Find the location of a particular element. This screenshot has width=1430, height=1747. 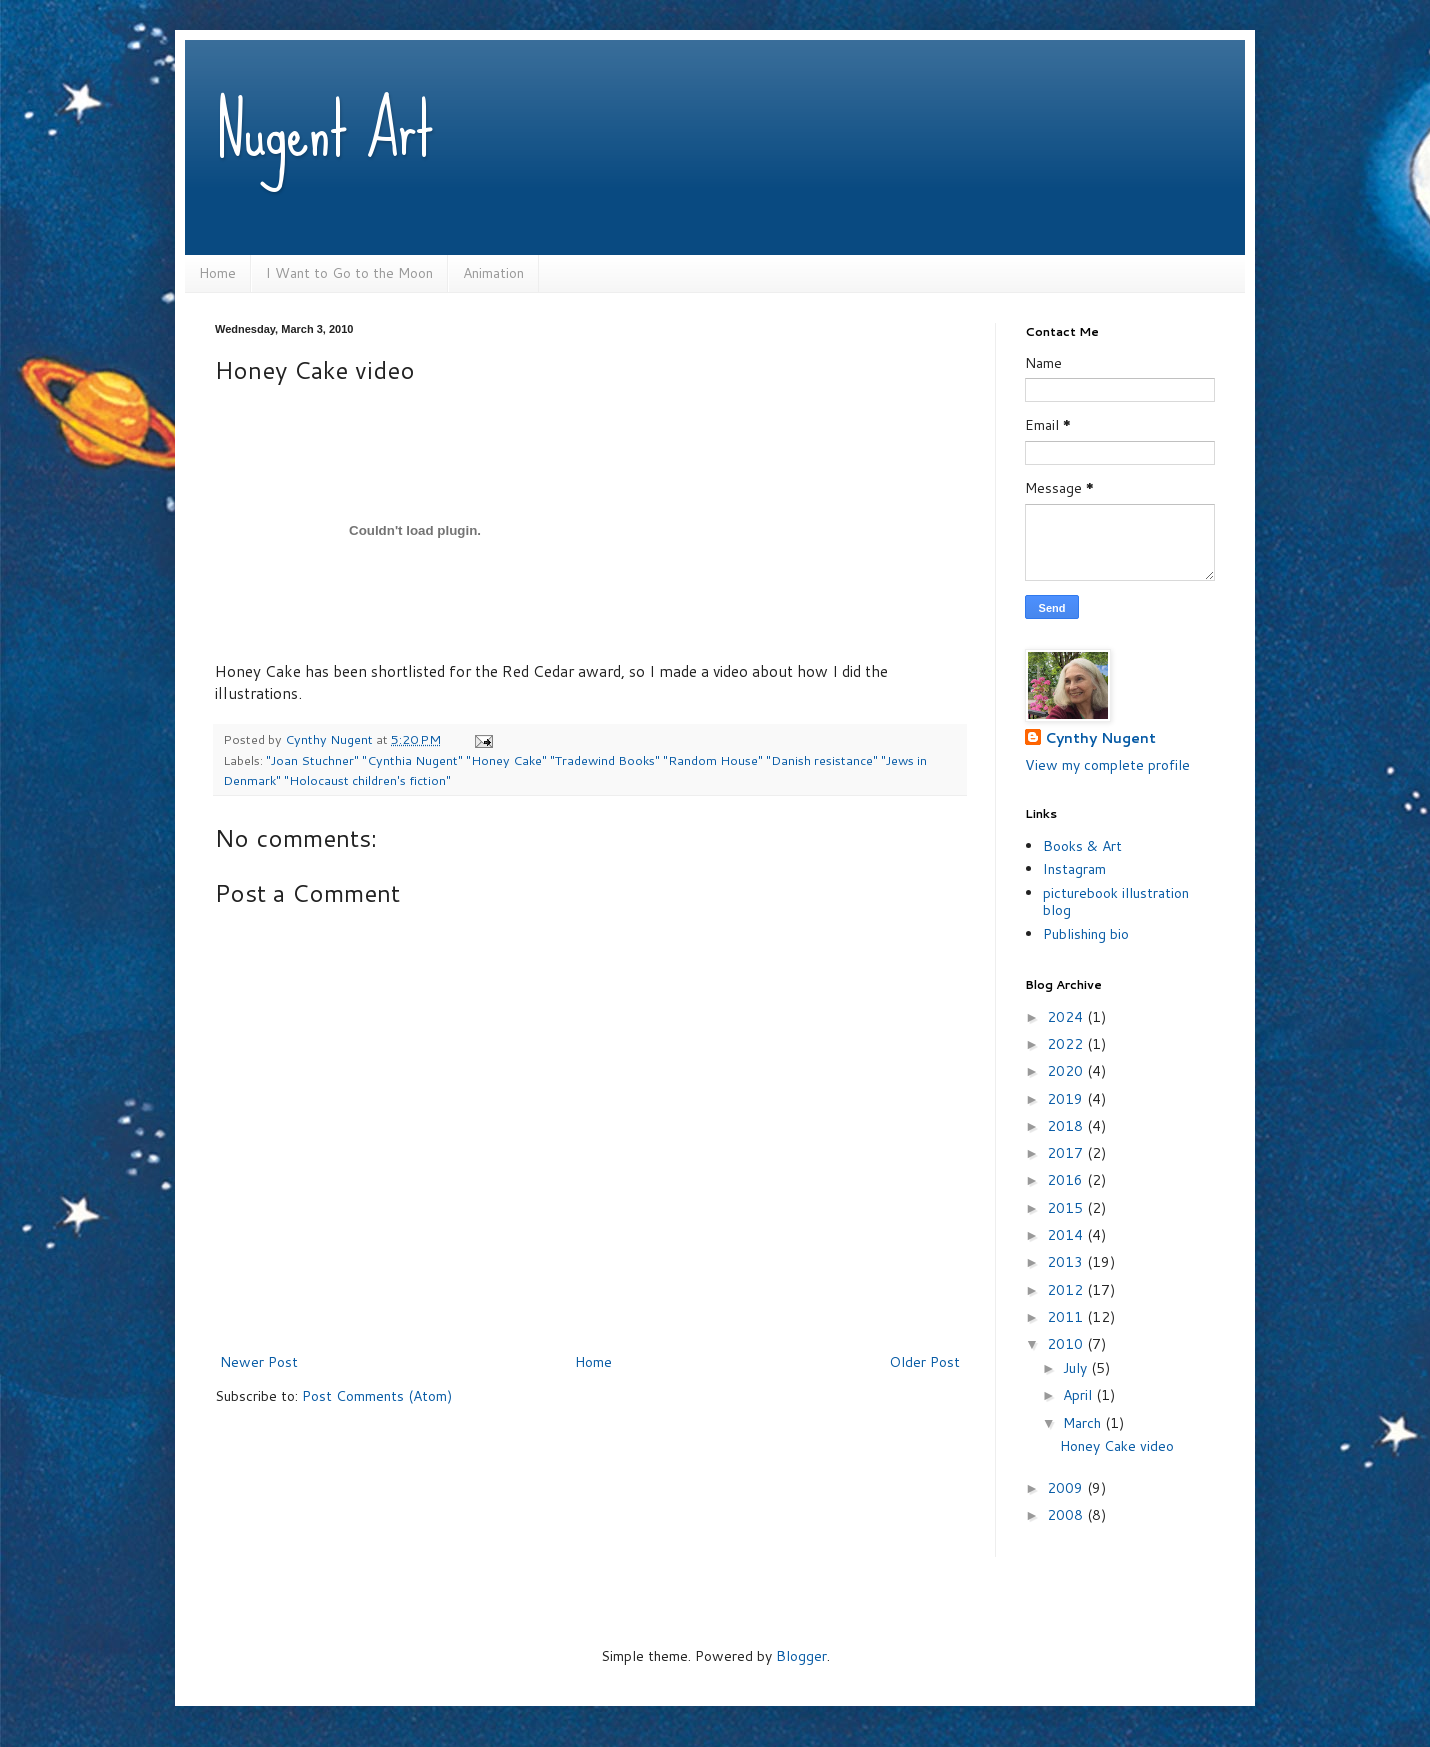

Honey Cake video is located at coordinates (1117, 1446).